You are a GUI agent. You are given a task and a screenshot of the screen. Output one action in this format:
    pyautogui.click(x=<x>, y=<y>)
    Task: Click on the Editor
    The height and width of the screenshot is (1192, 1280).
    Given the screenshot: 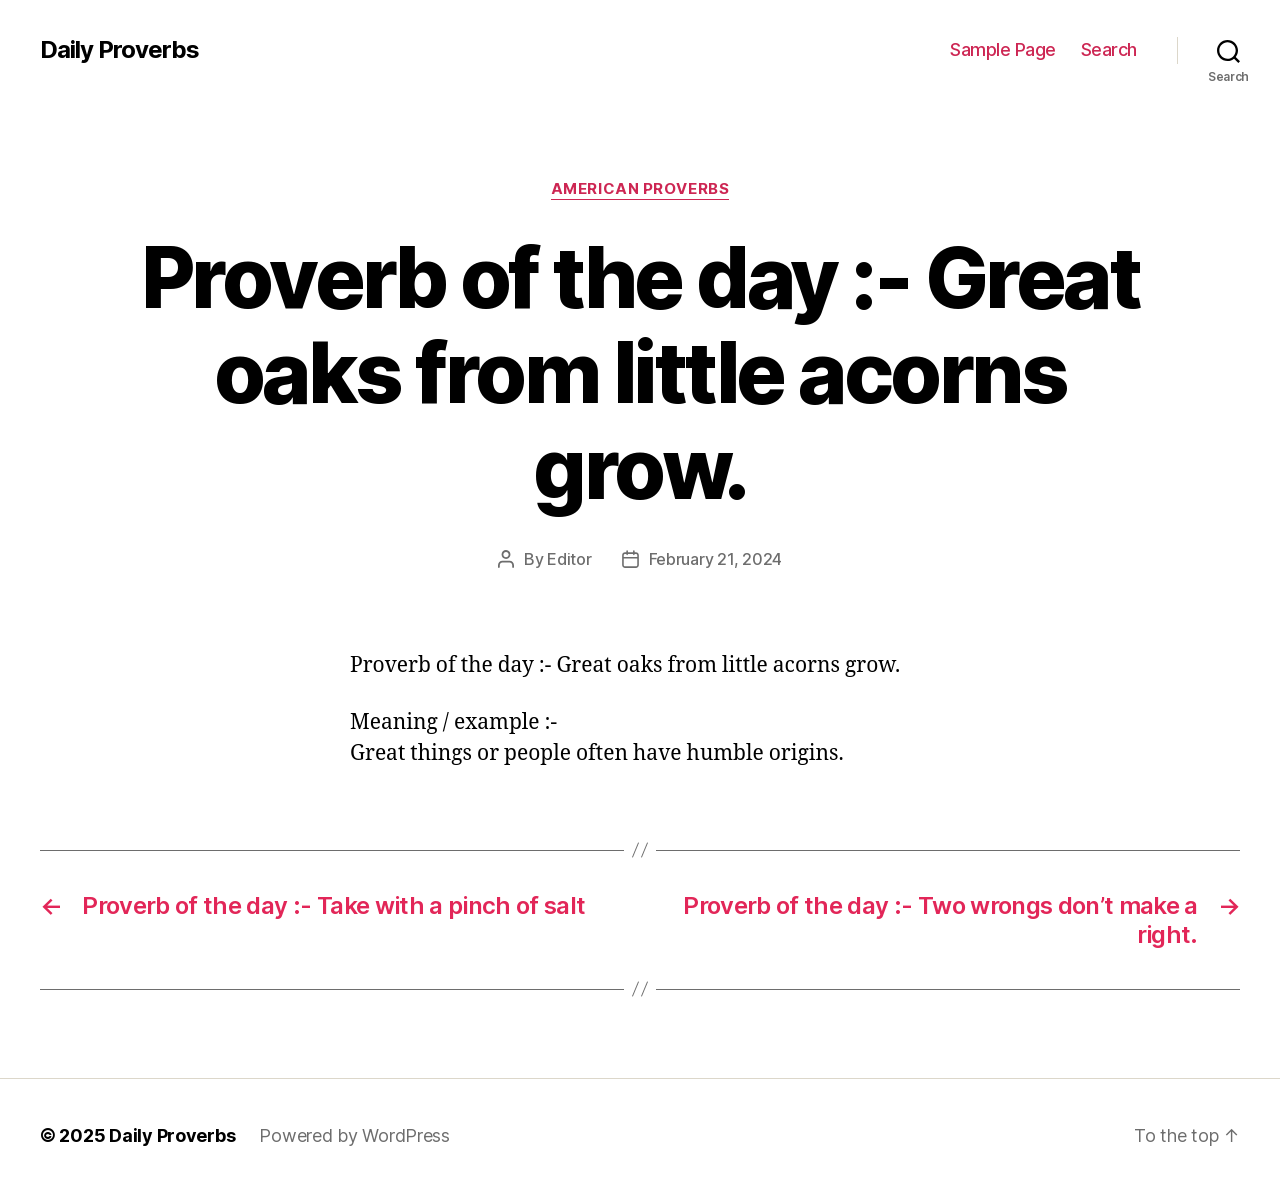 What is the action you would take?
    pyautogui.click(x=569, y=559)
    